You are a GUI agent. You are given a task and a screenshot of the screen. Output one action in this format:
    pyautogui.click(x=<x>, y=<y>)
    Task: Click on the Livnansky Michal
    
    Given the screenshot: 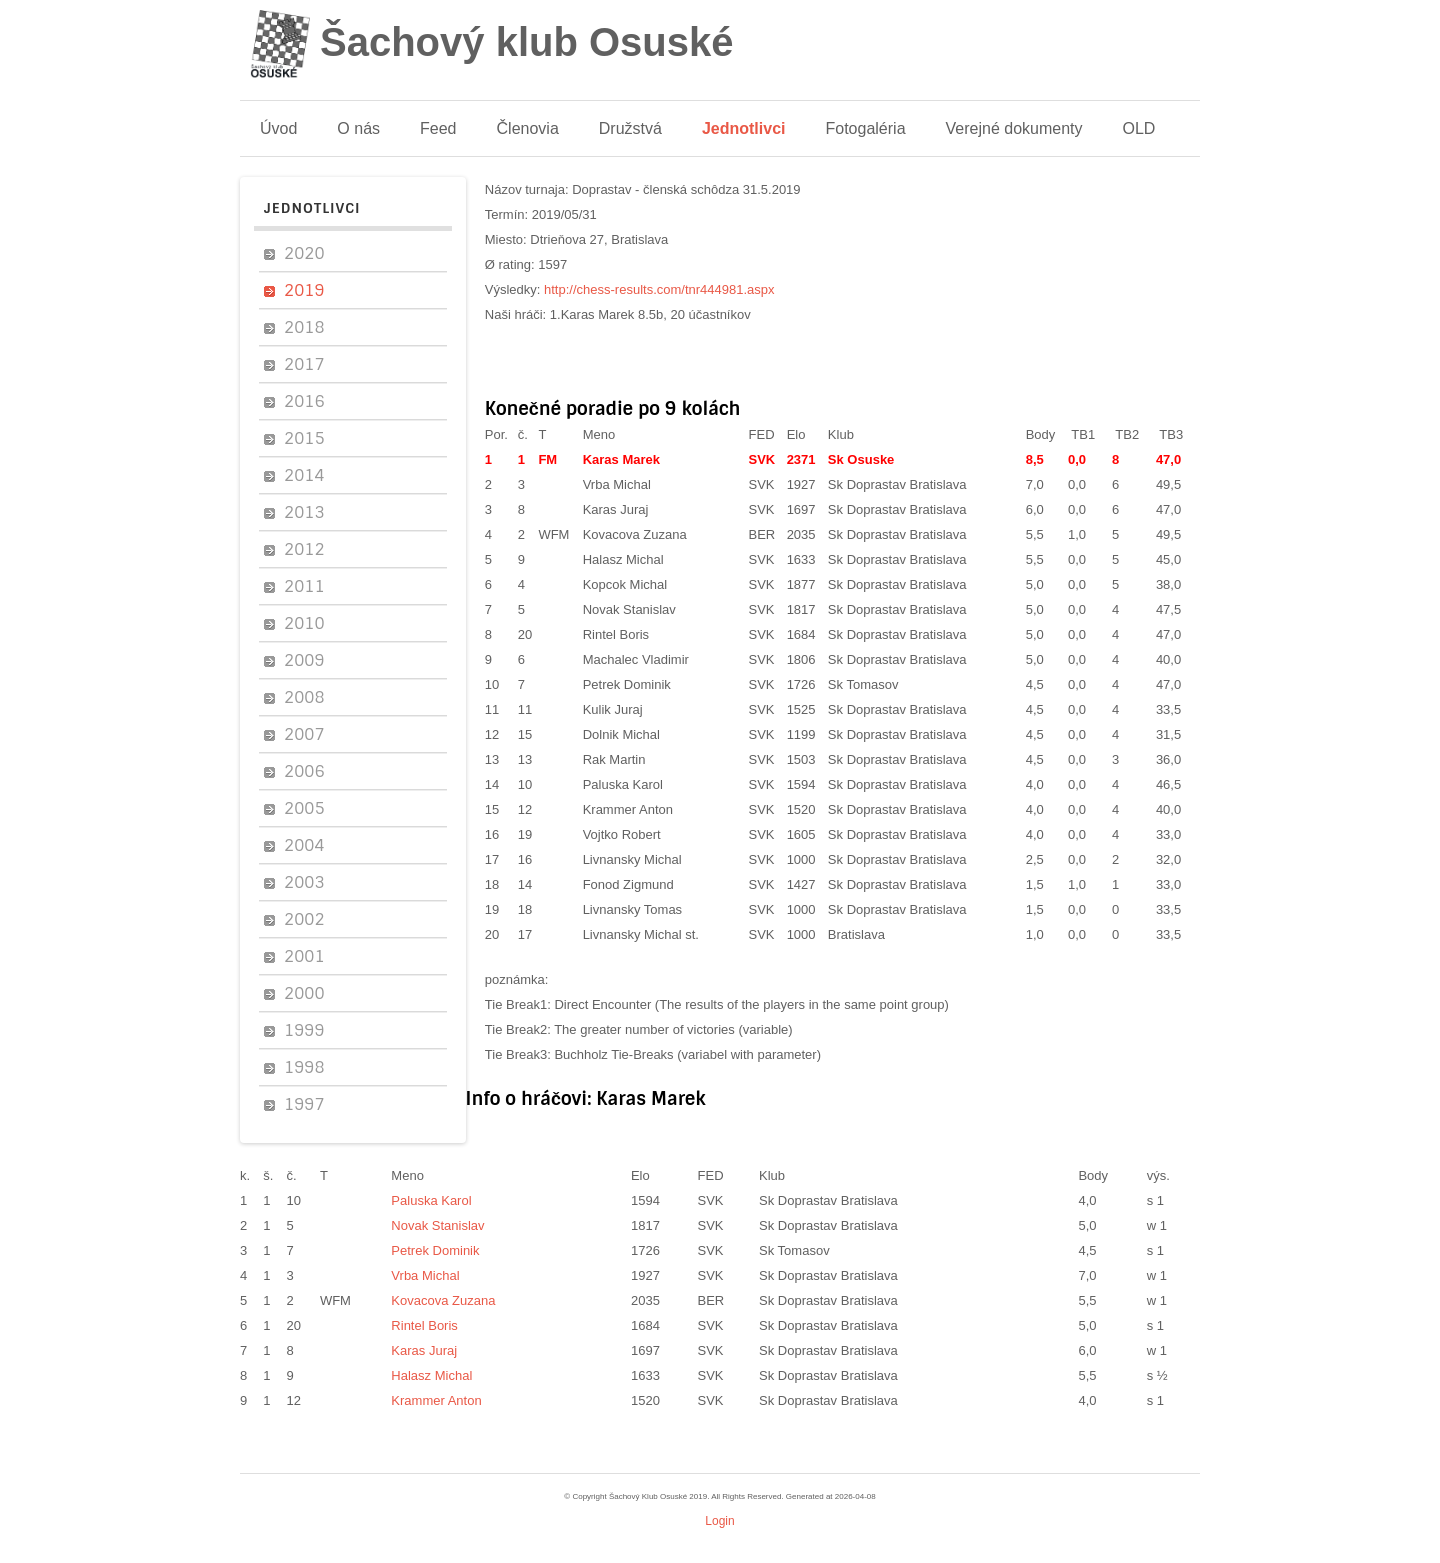 What is the action you would take?
    pyautogui.click(x=632, y=859)
    